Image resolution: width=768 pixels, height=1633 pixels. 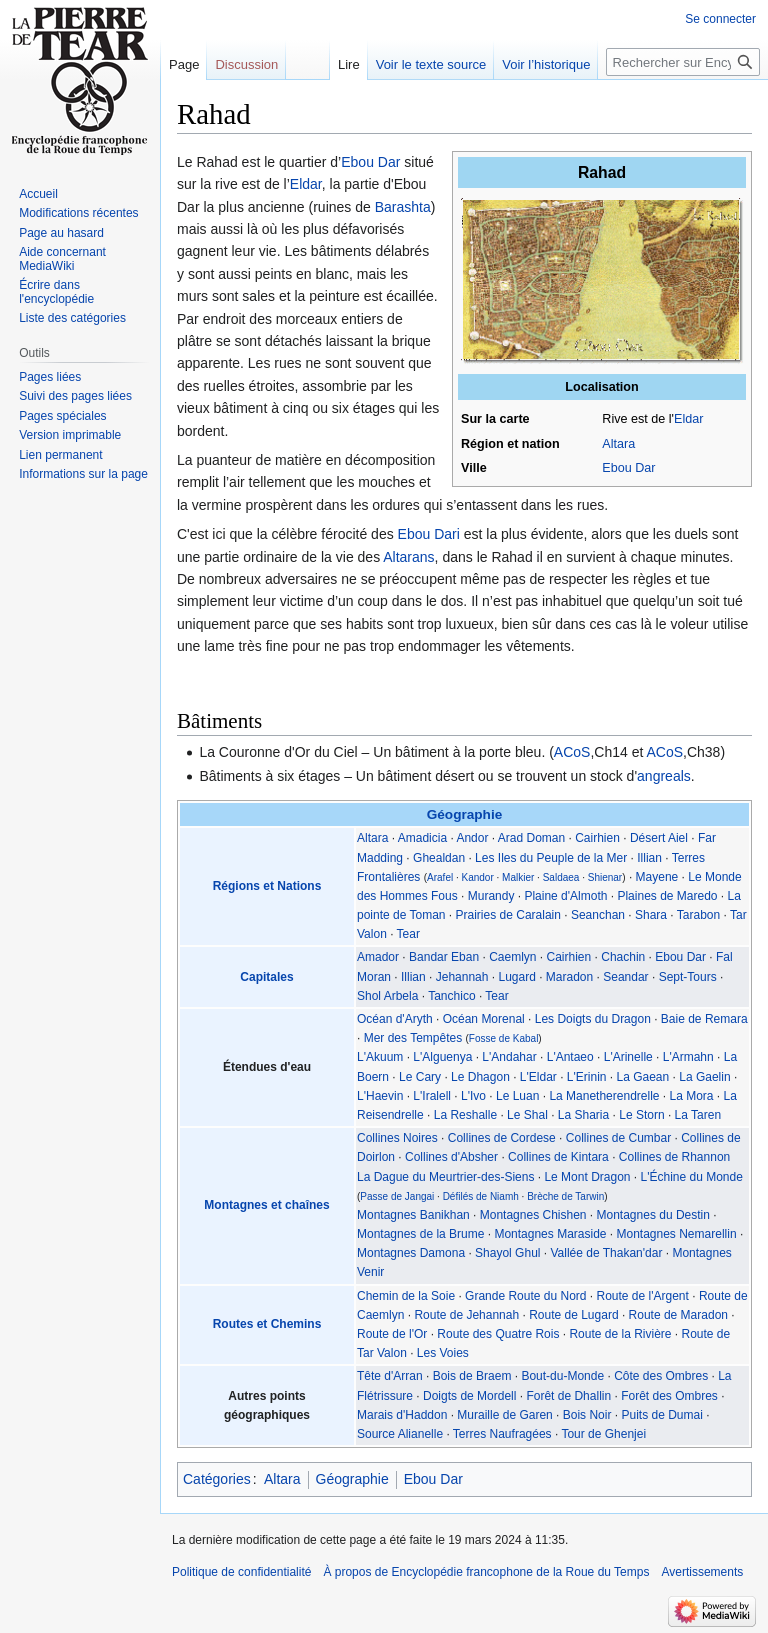 What do you see at coordinates (60, 455) in the screenshot?
I see `Lien permanent` at bounding box center [60, 455].